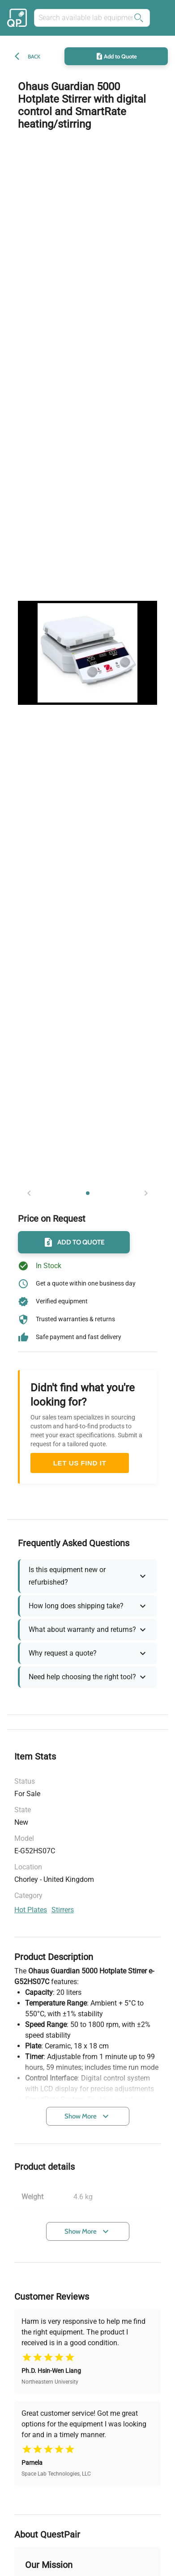 Image resolution: width=175 pixels, height=2576 pixels. What do you see at coordinates (34, 56) in the screenshot?
I see `Back [back]` at bounding box center [34, 56].